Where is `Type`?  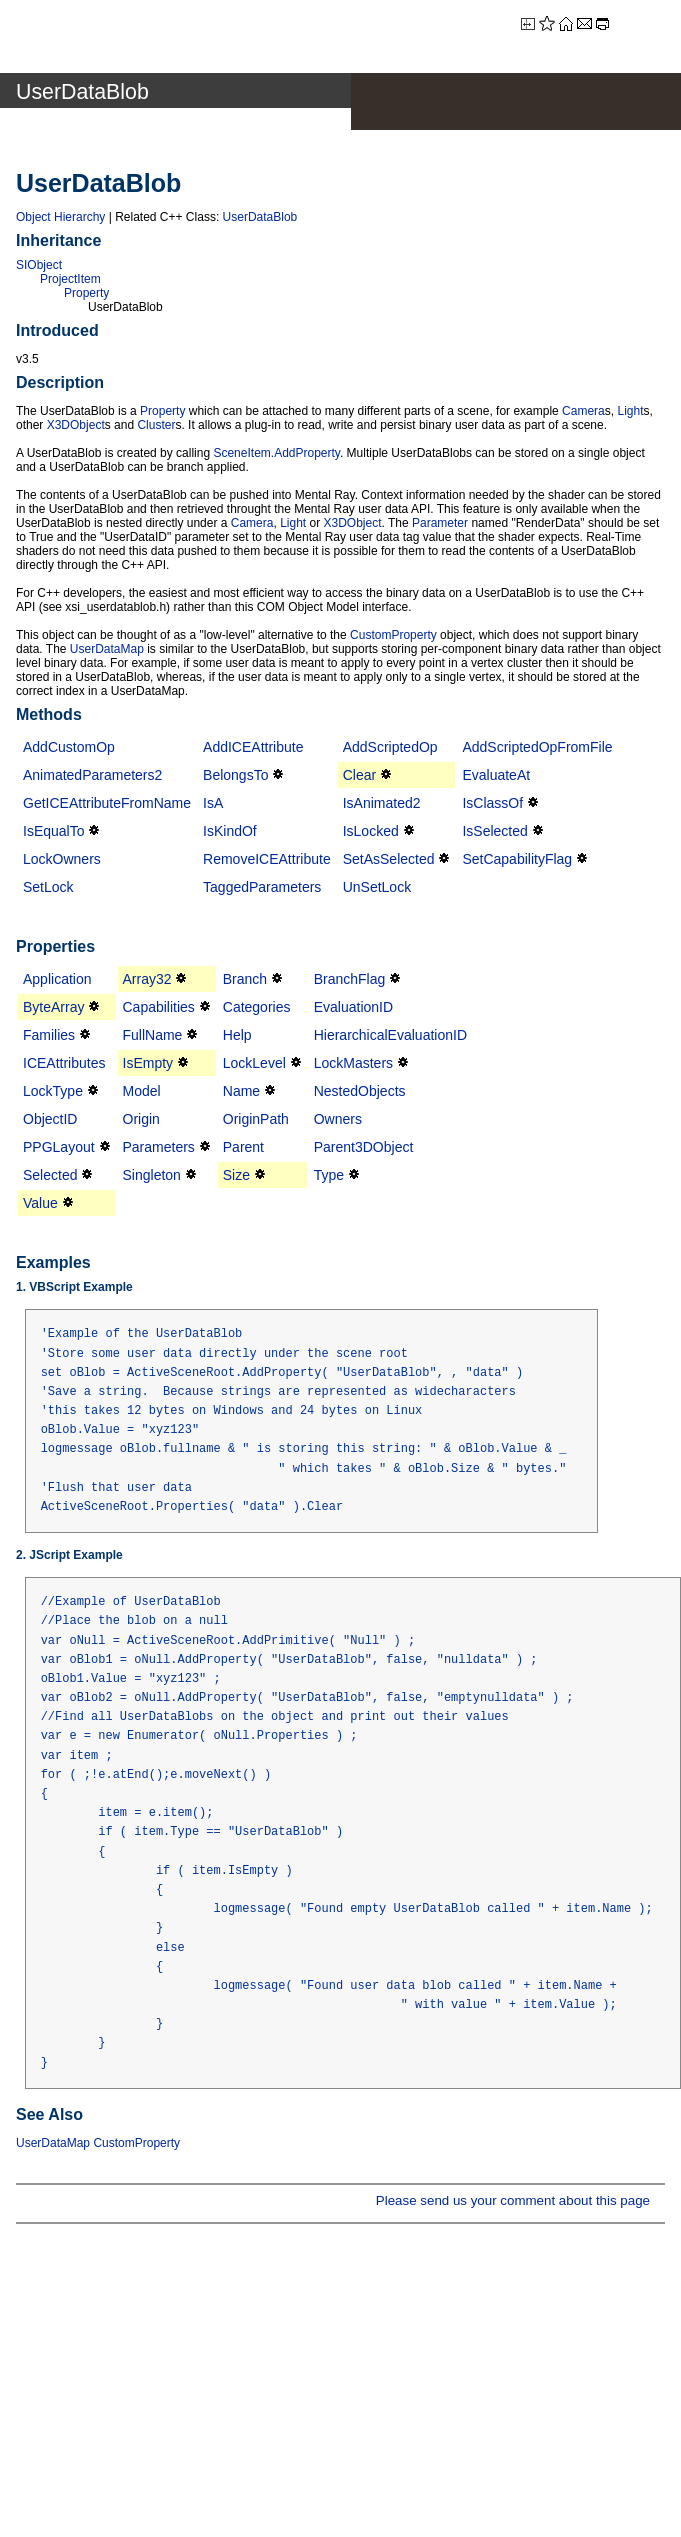 Type is located at coordinates (329, 1175).